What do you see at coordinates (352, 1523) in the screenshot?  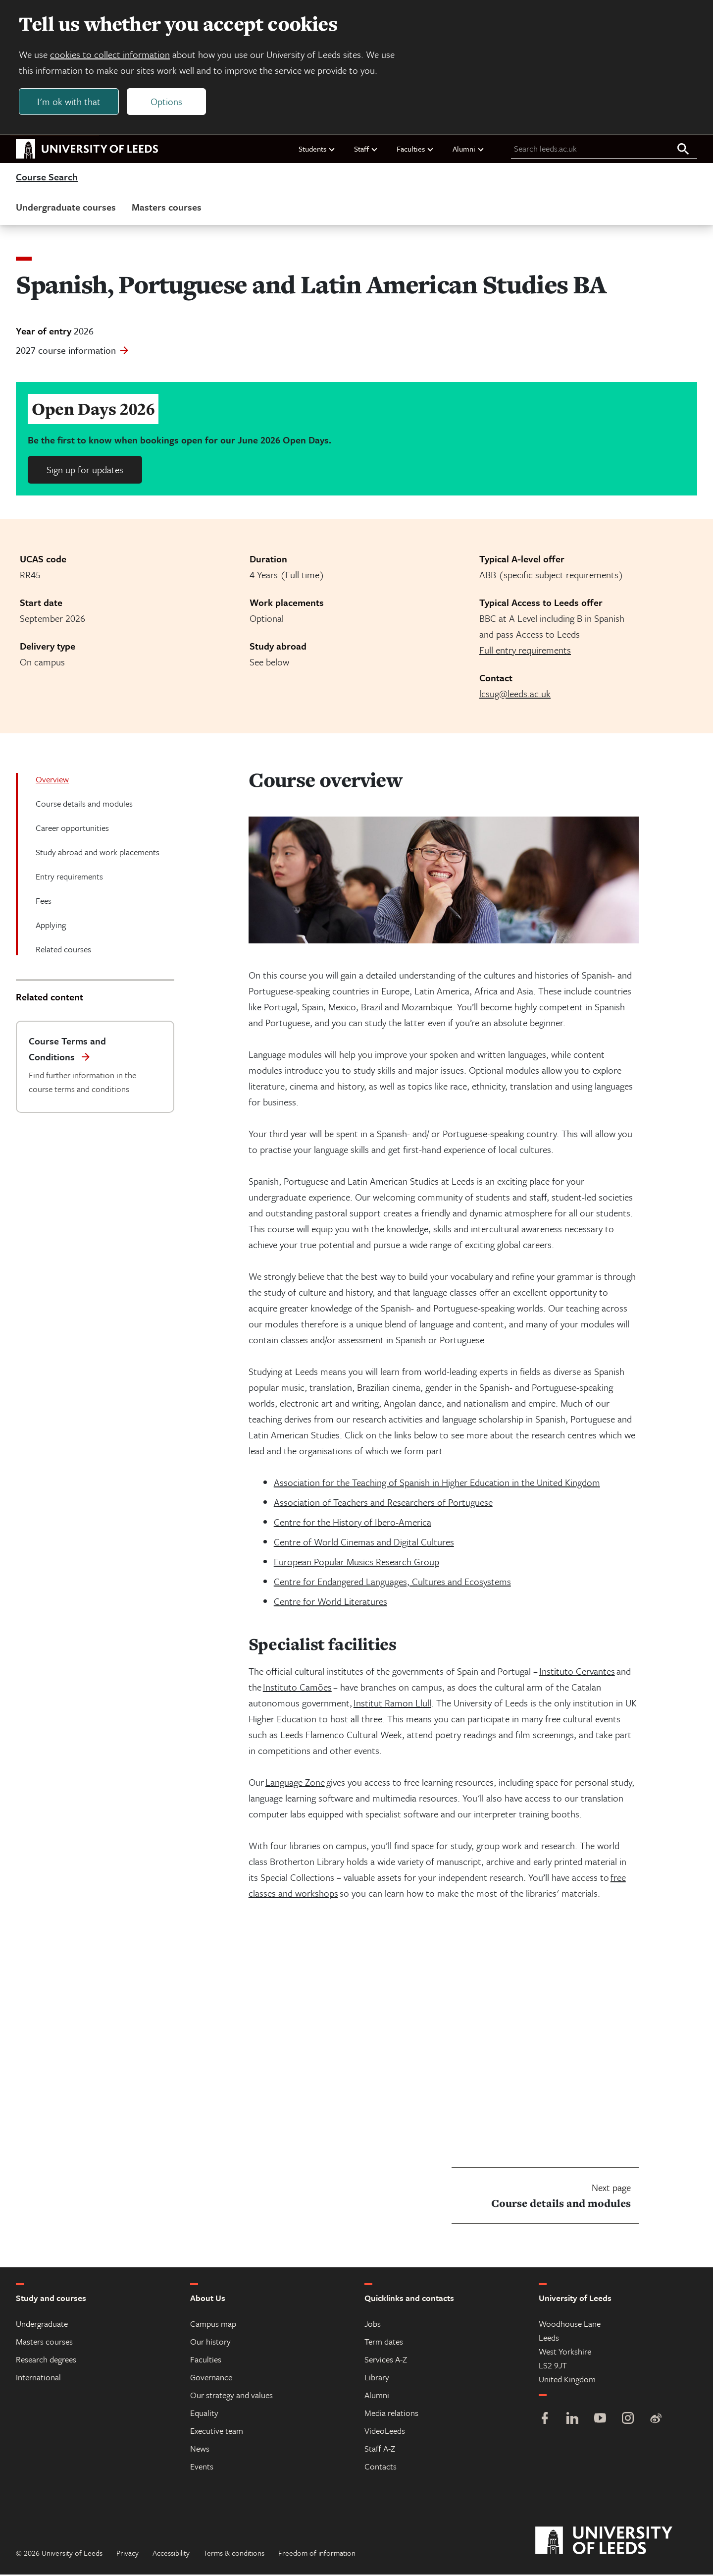 I see `Centre for the History of Ibero-America` at bounding box center [352, 1523].